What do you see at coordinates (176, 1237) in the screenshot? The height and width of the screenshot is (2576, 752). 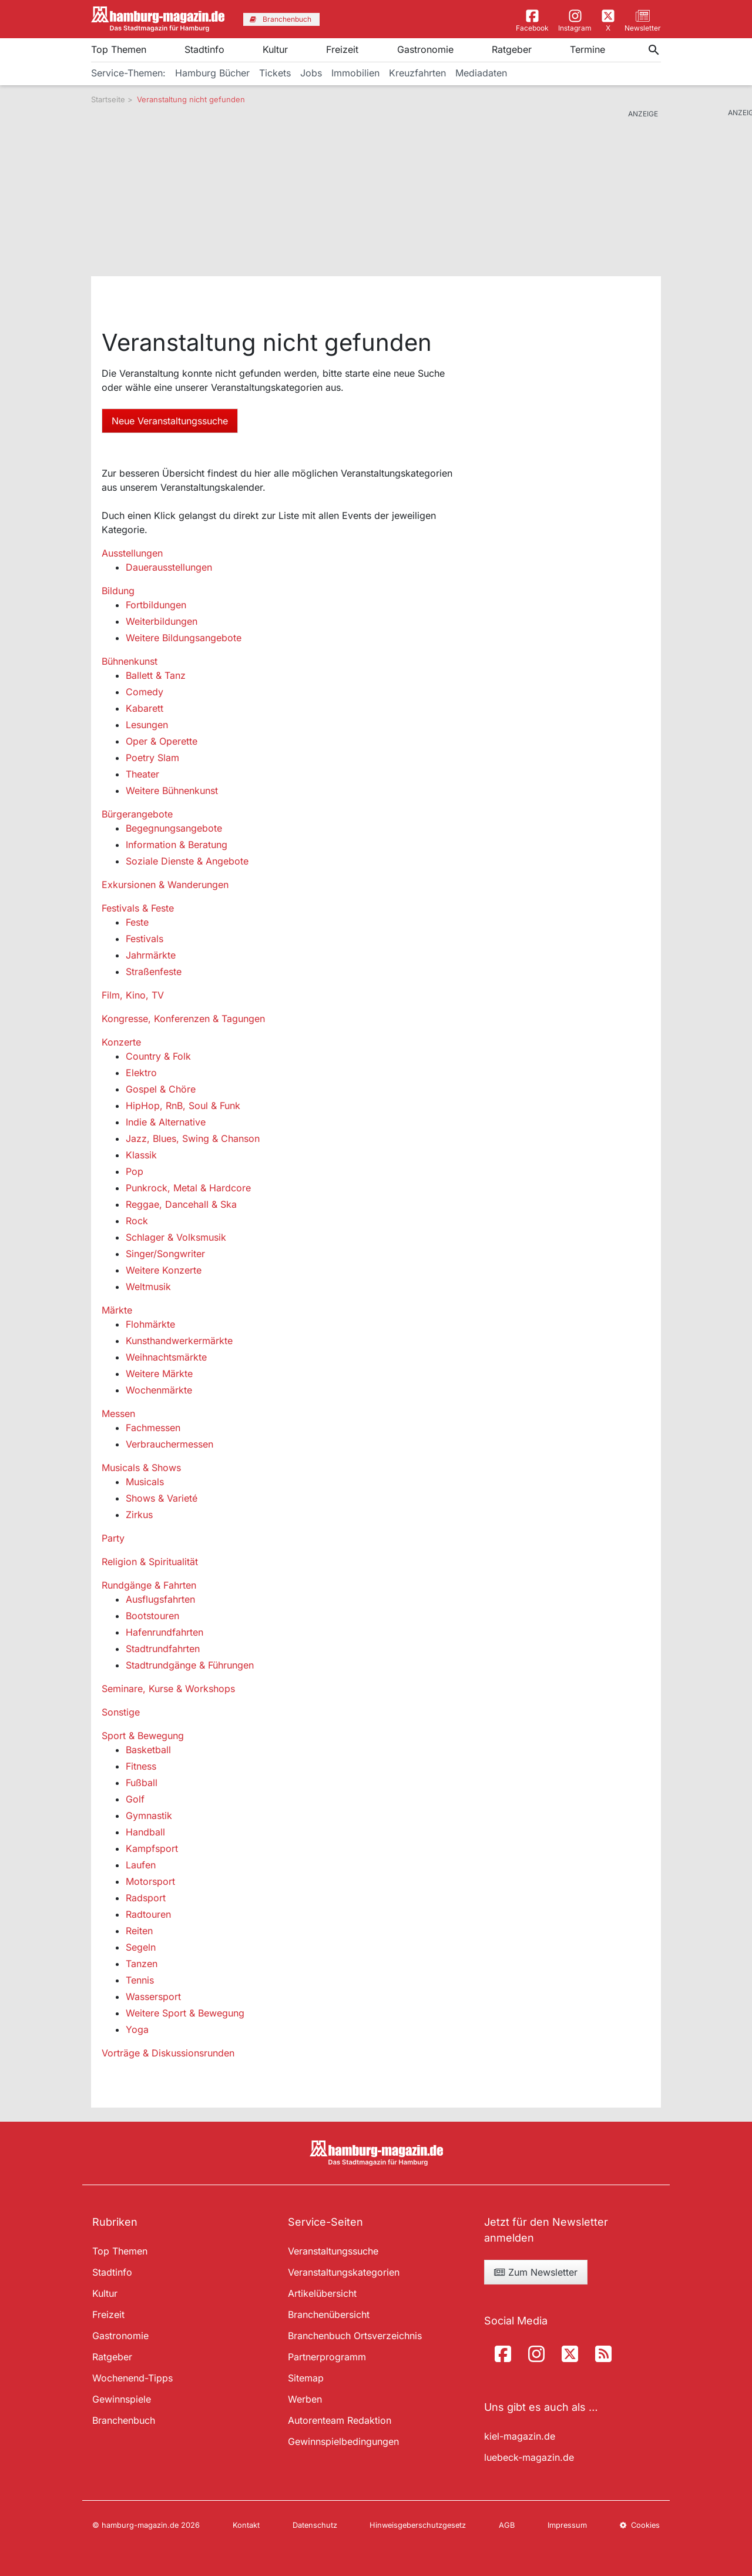 I see `Schlager & Volksmusik` at bounding box center [176, 1237].